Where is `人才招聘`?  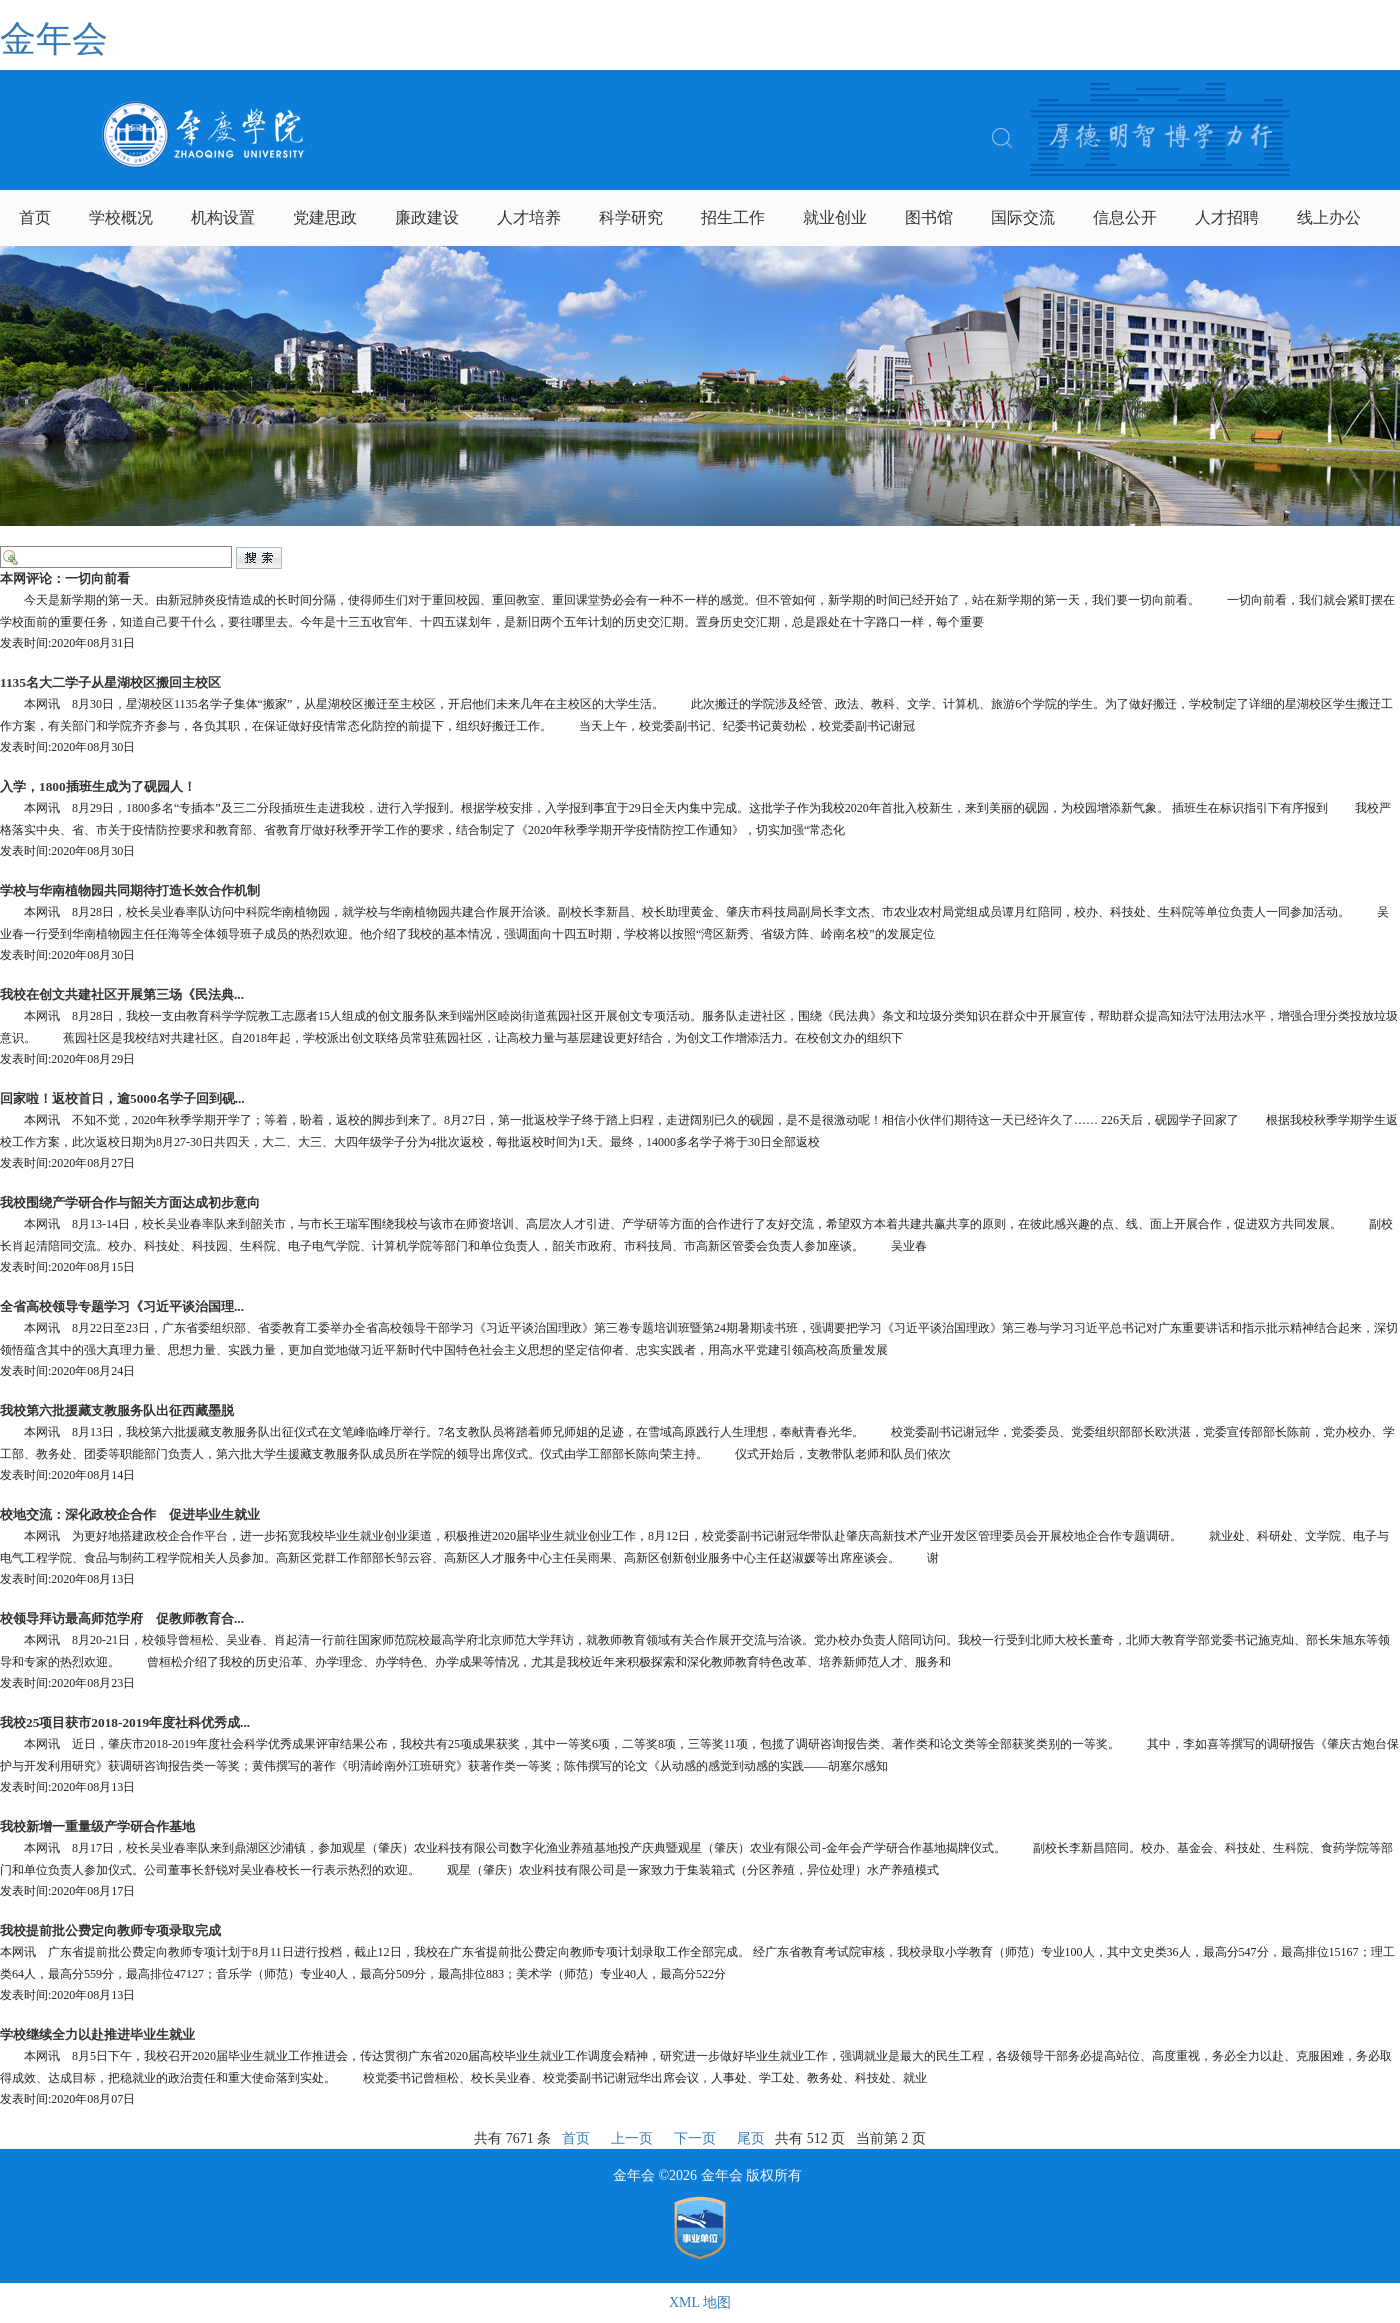 人才招聘 is located at coordinates (1227, 217).